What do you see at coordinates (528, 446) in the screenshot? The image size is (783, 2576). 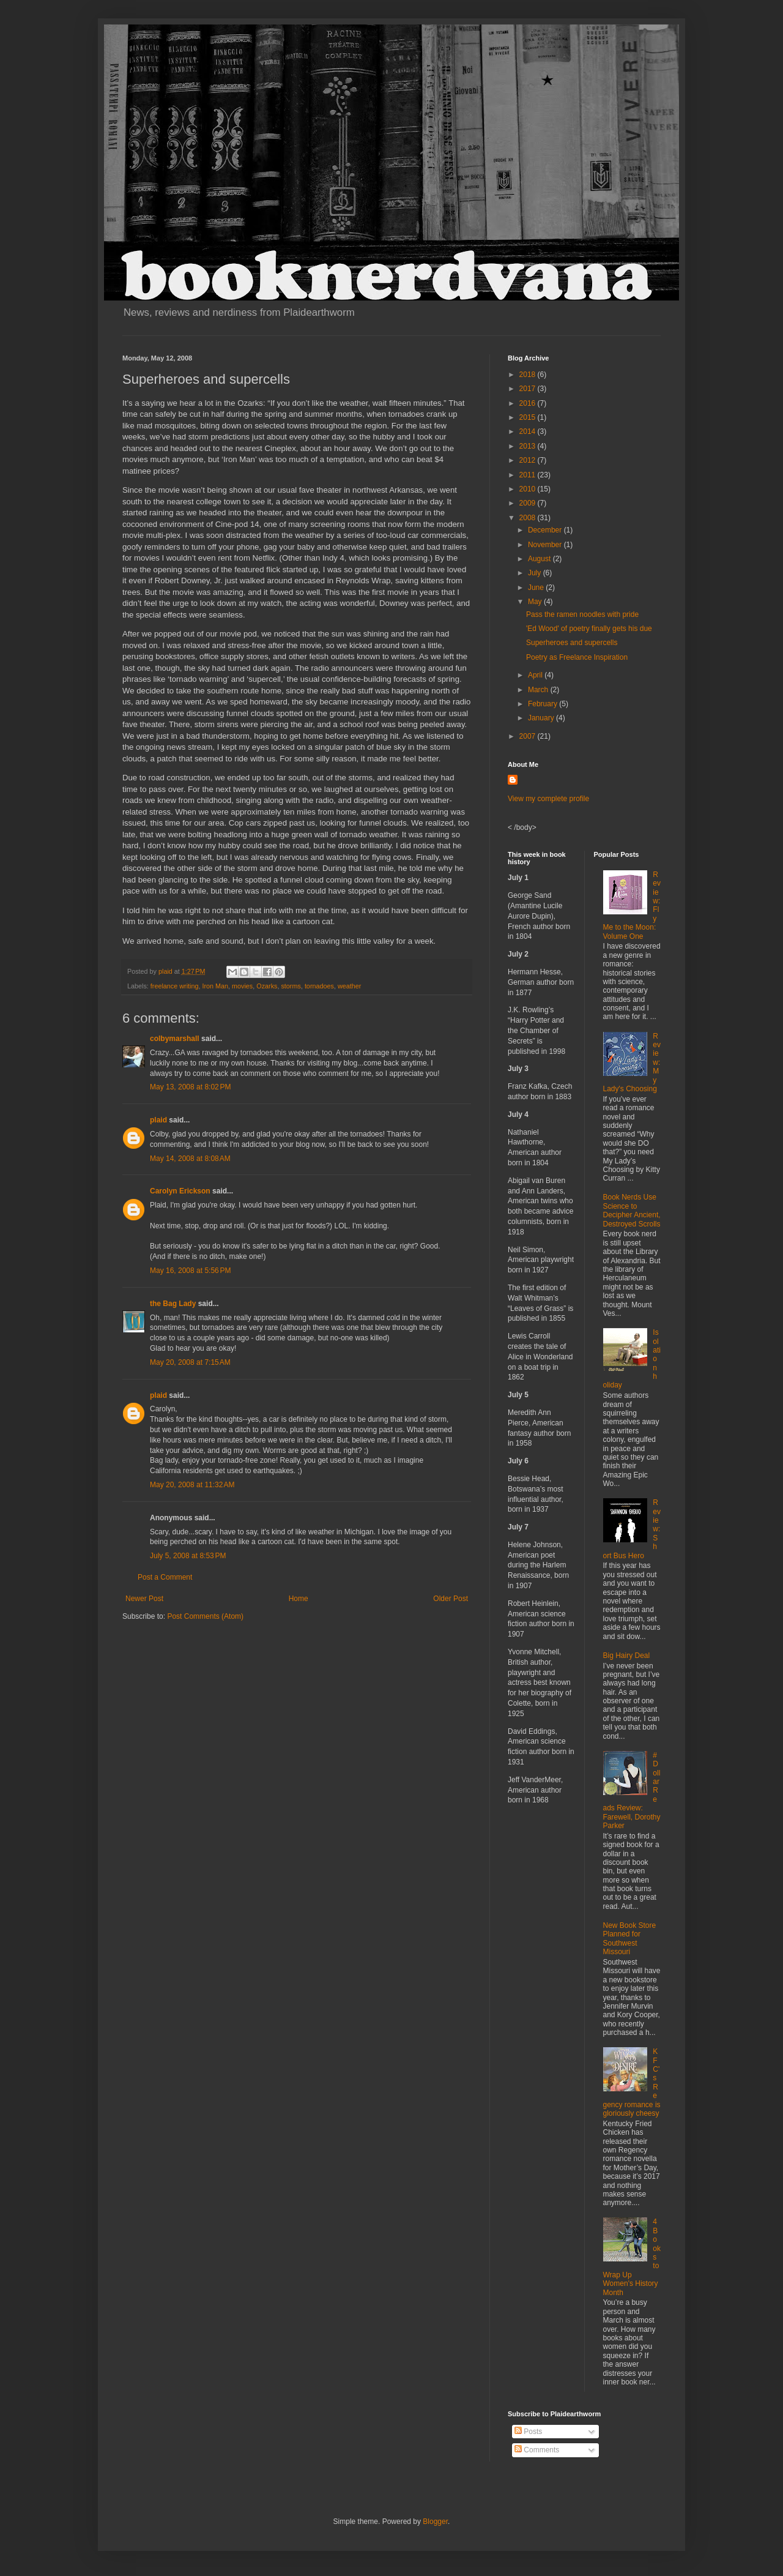 I see `2013` at bounding box center [528, 446].